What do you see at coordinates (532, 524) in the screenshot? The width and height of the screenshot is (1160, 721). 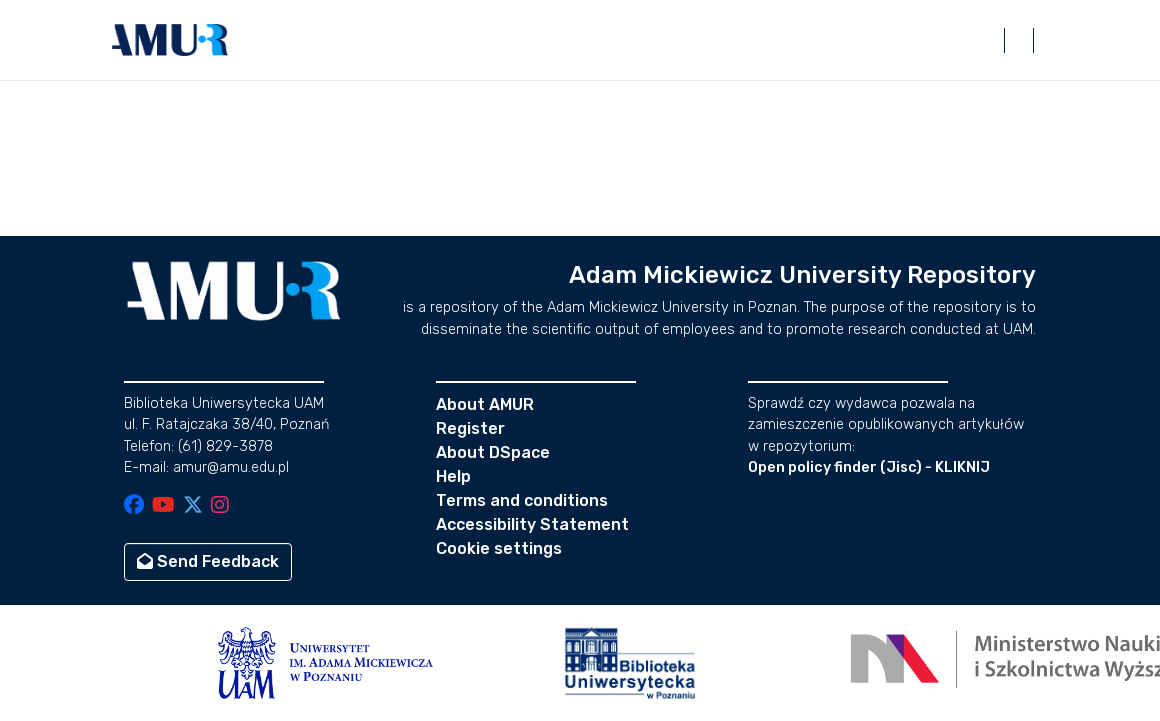 I see `Accessibility Statement` at bounding box center [532, 524].